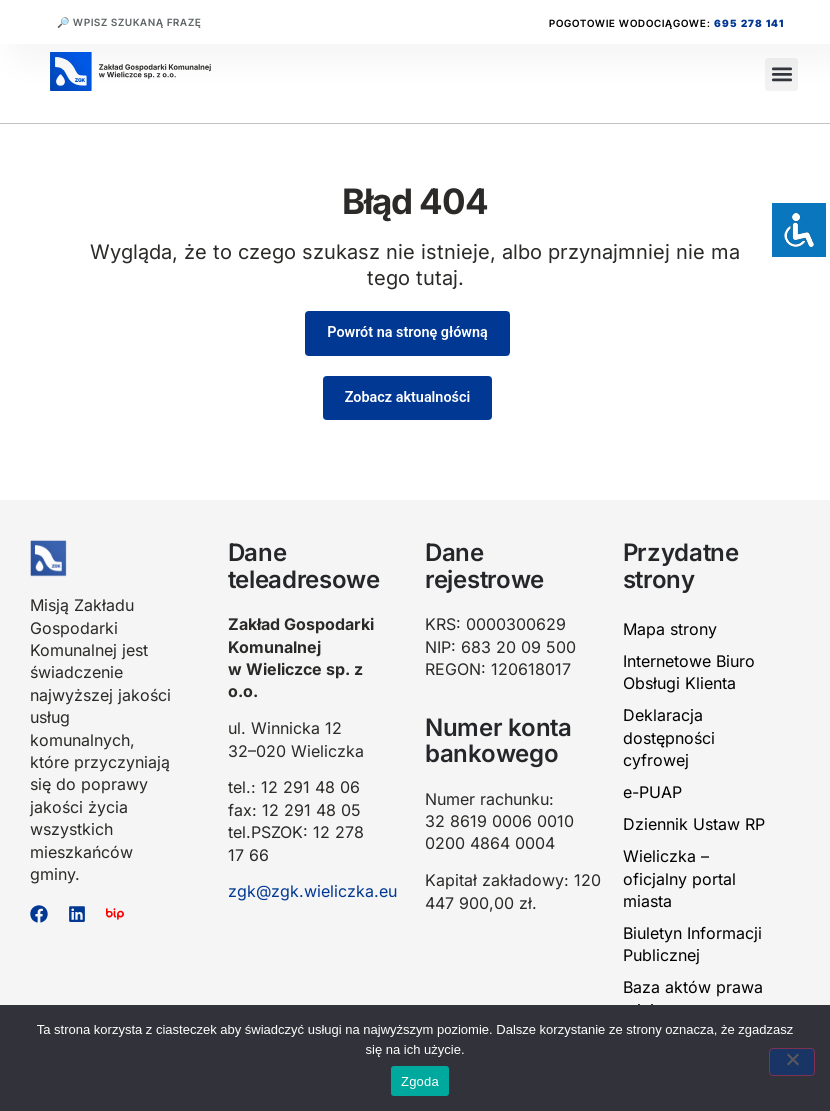 This screenshot has width=830, height=1111. Describe the element at coordinates (693, 998) in the screenshot. I see `Baza aktów prawa miejscowego` at that location.